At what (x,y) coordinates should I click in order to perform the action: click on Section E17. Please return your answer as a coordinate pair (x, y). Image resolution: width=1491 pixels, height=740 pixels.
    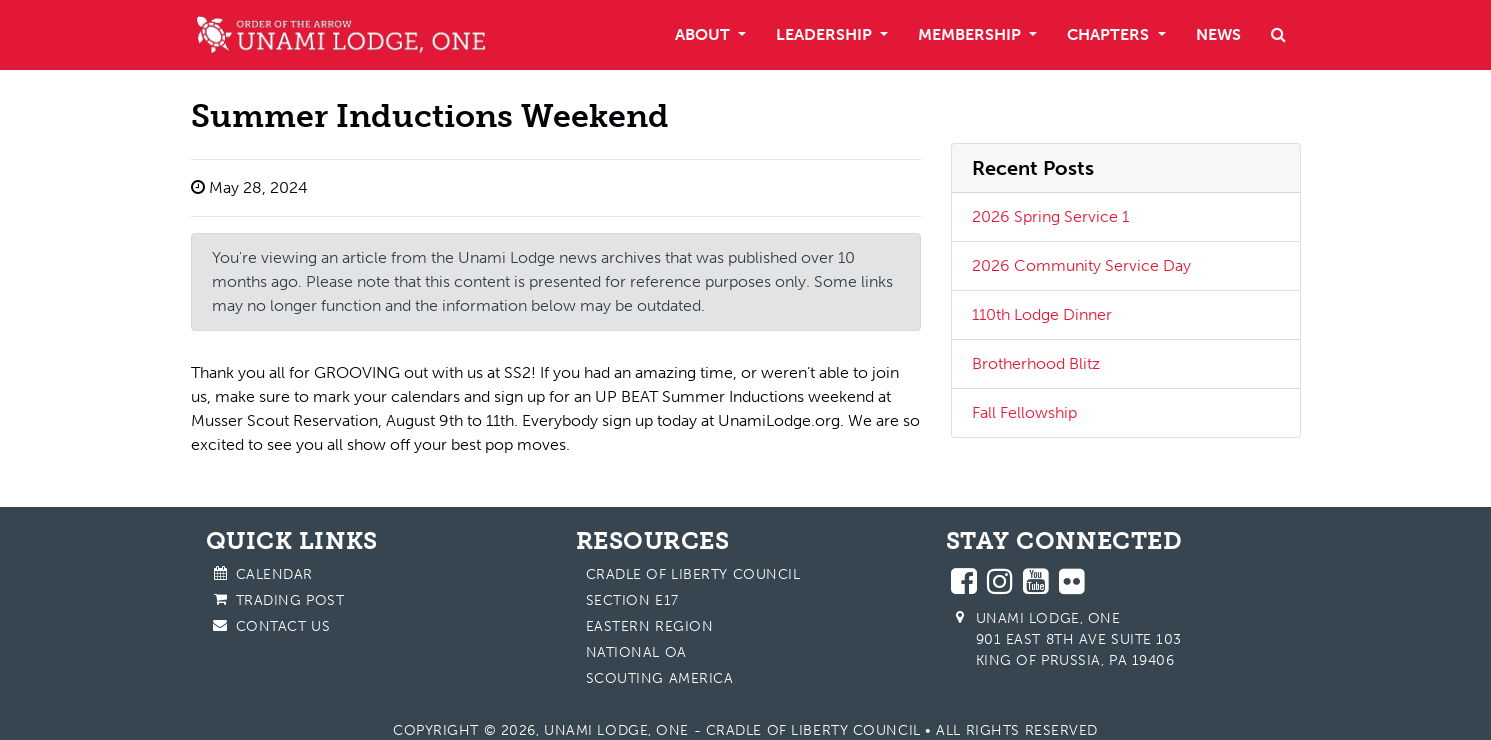
    Looking at the image, I should click on (632, 600).